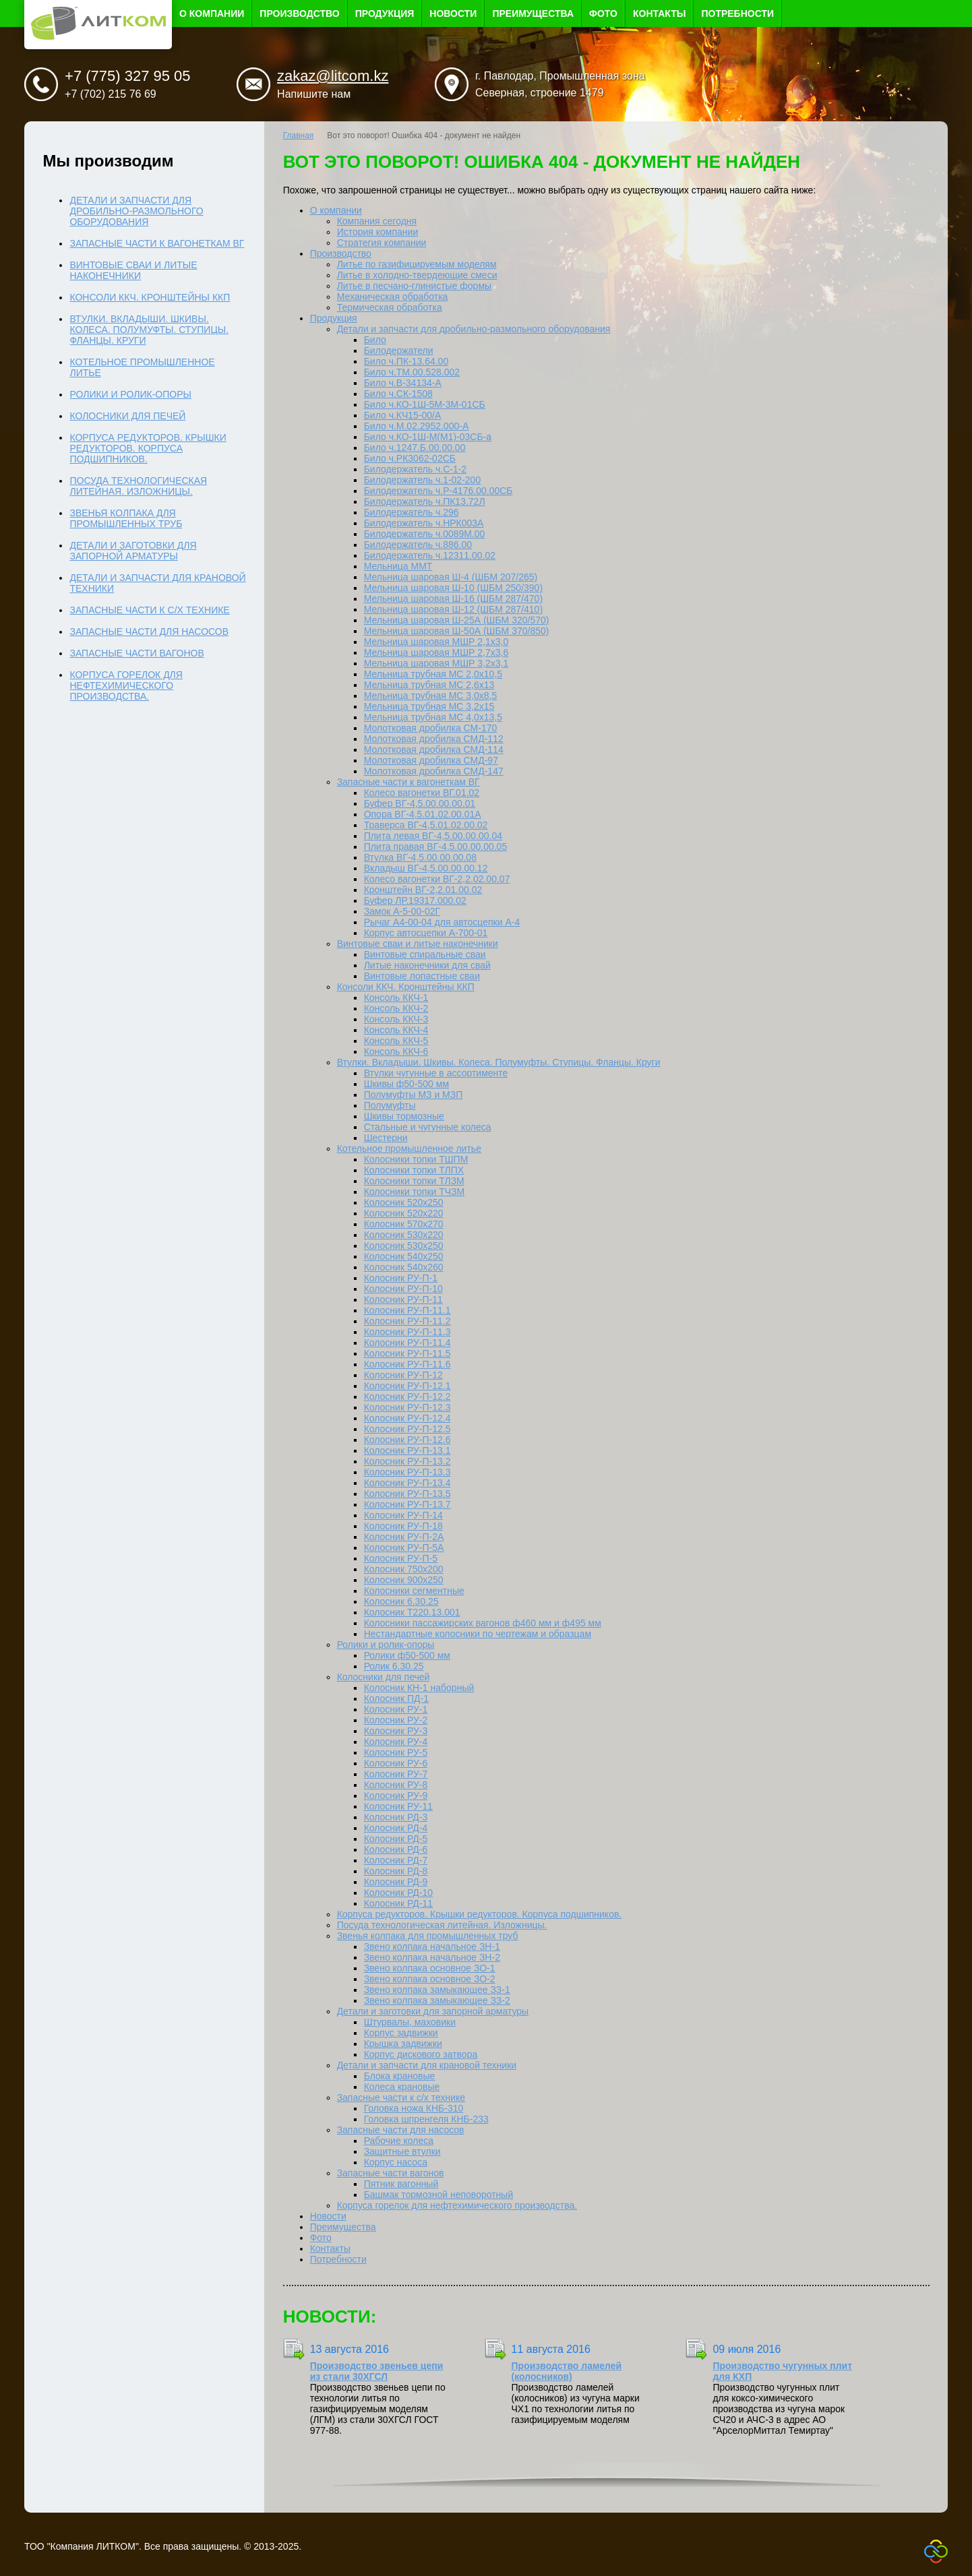  What do you see at coordinates (404, 1569) in the screenshot?
I see `Колосник 750х200` at bounding box center [404, 1569].